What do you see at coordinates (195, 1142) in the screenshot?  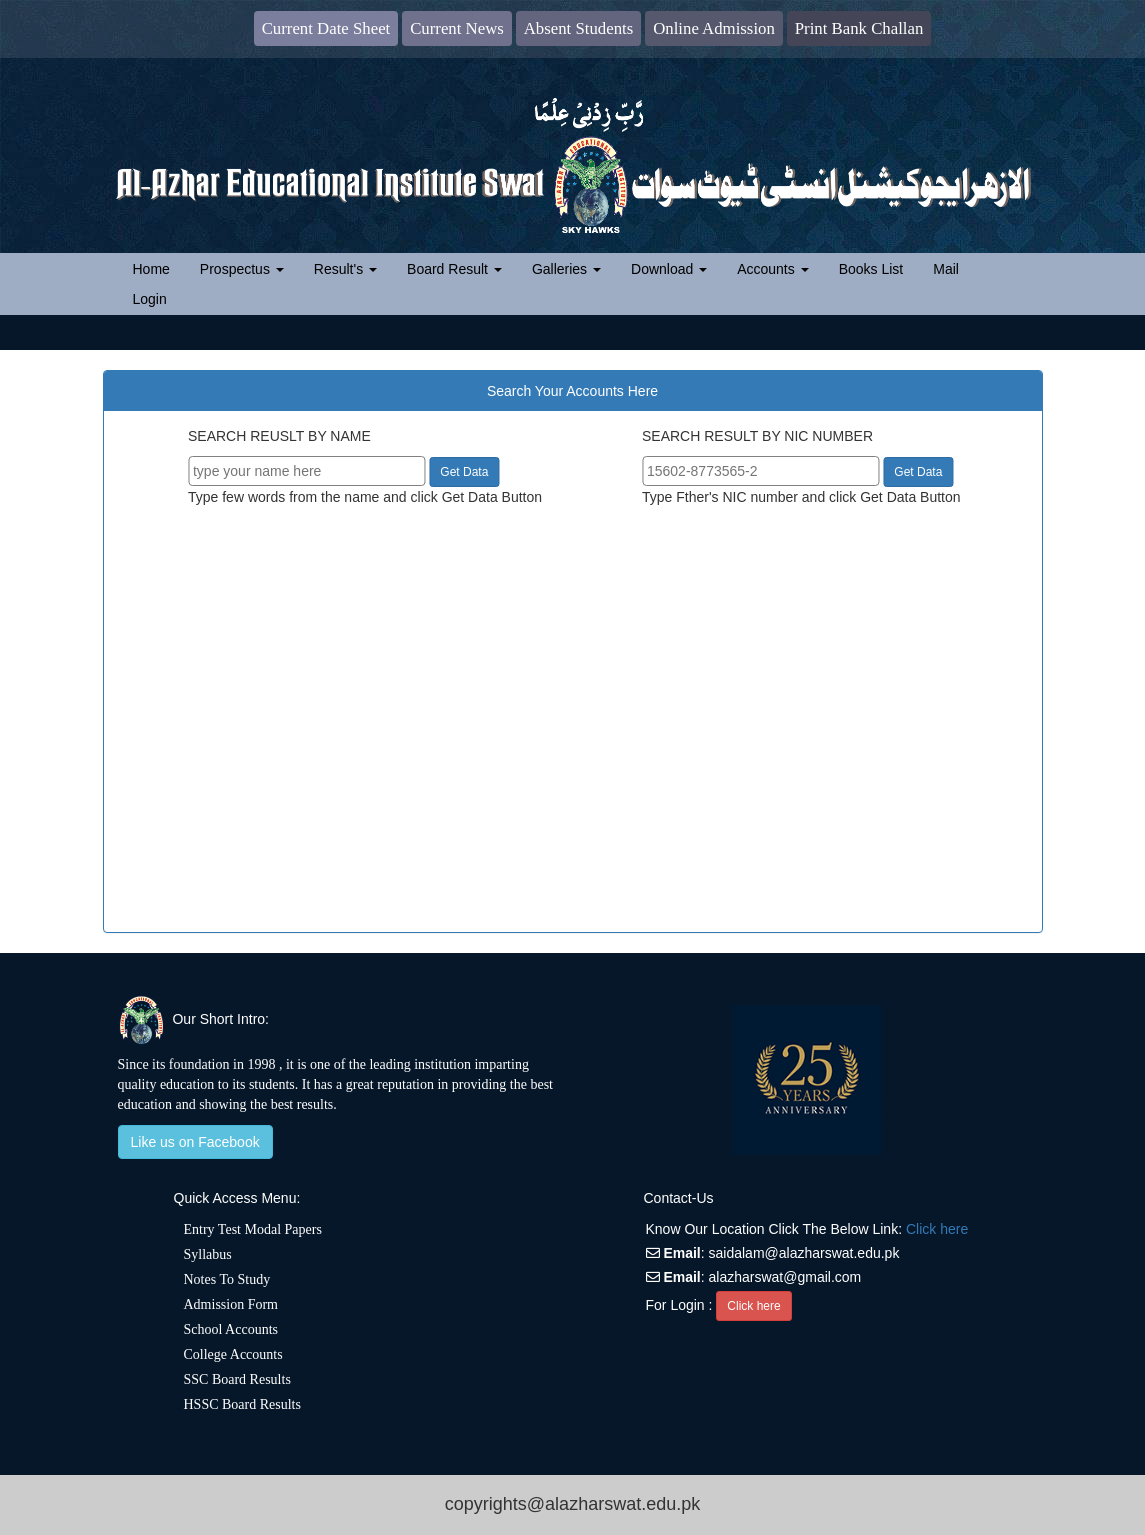 I see `Like us on Facebook` at bounding box center [195, 1142].